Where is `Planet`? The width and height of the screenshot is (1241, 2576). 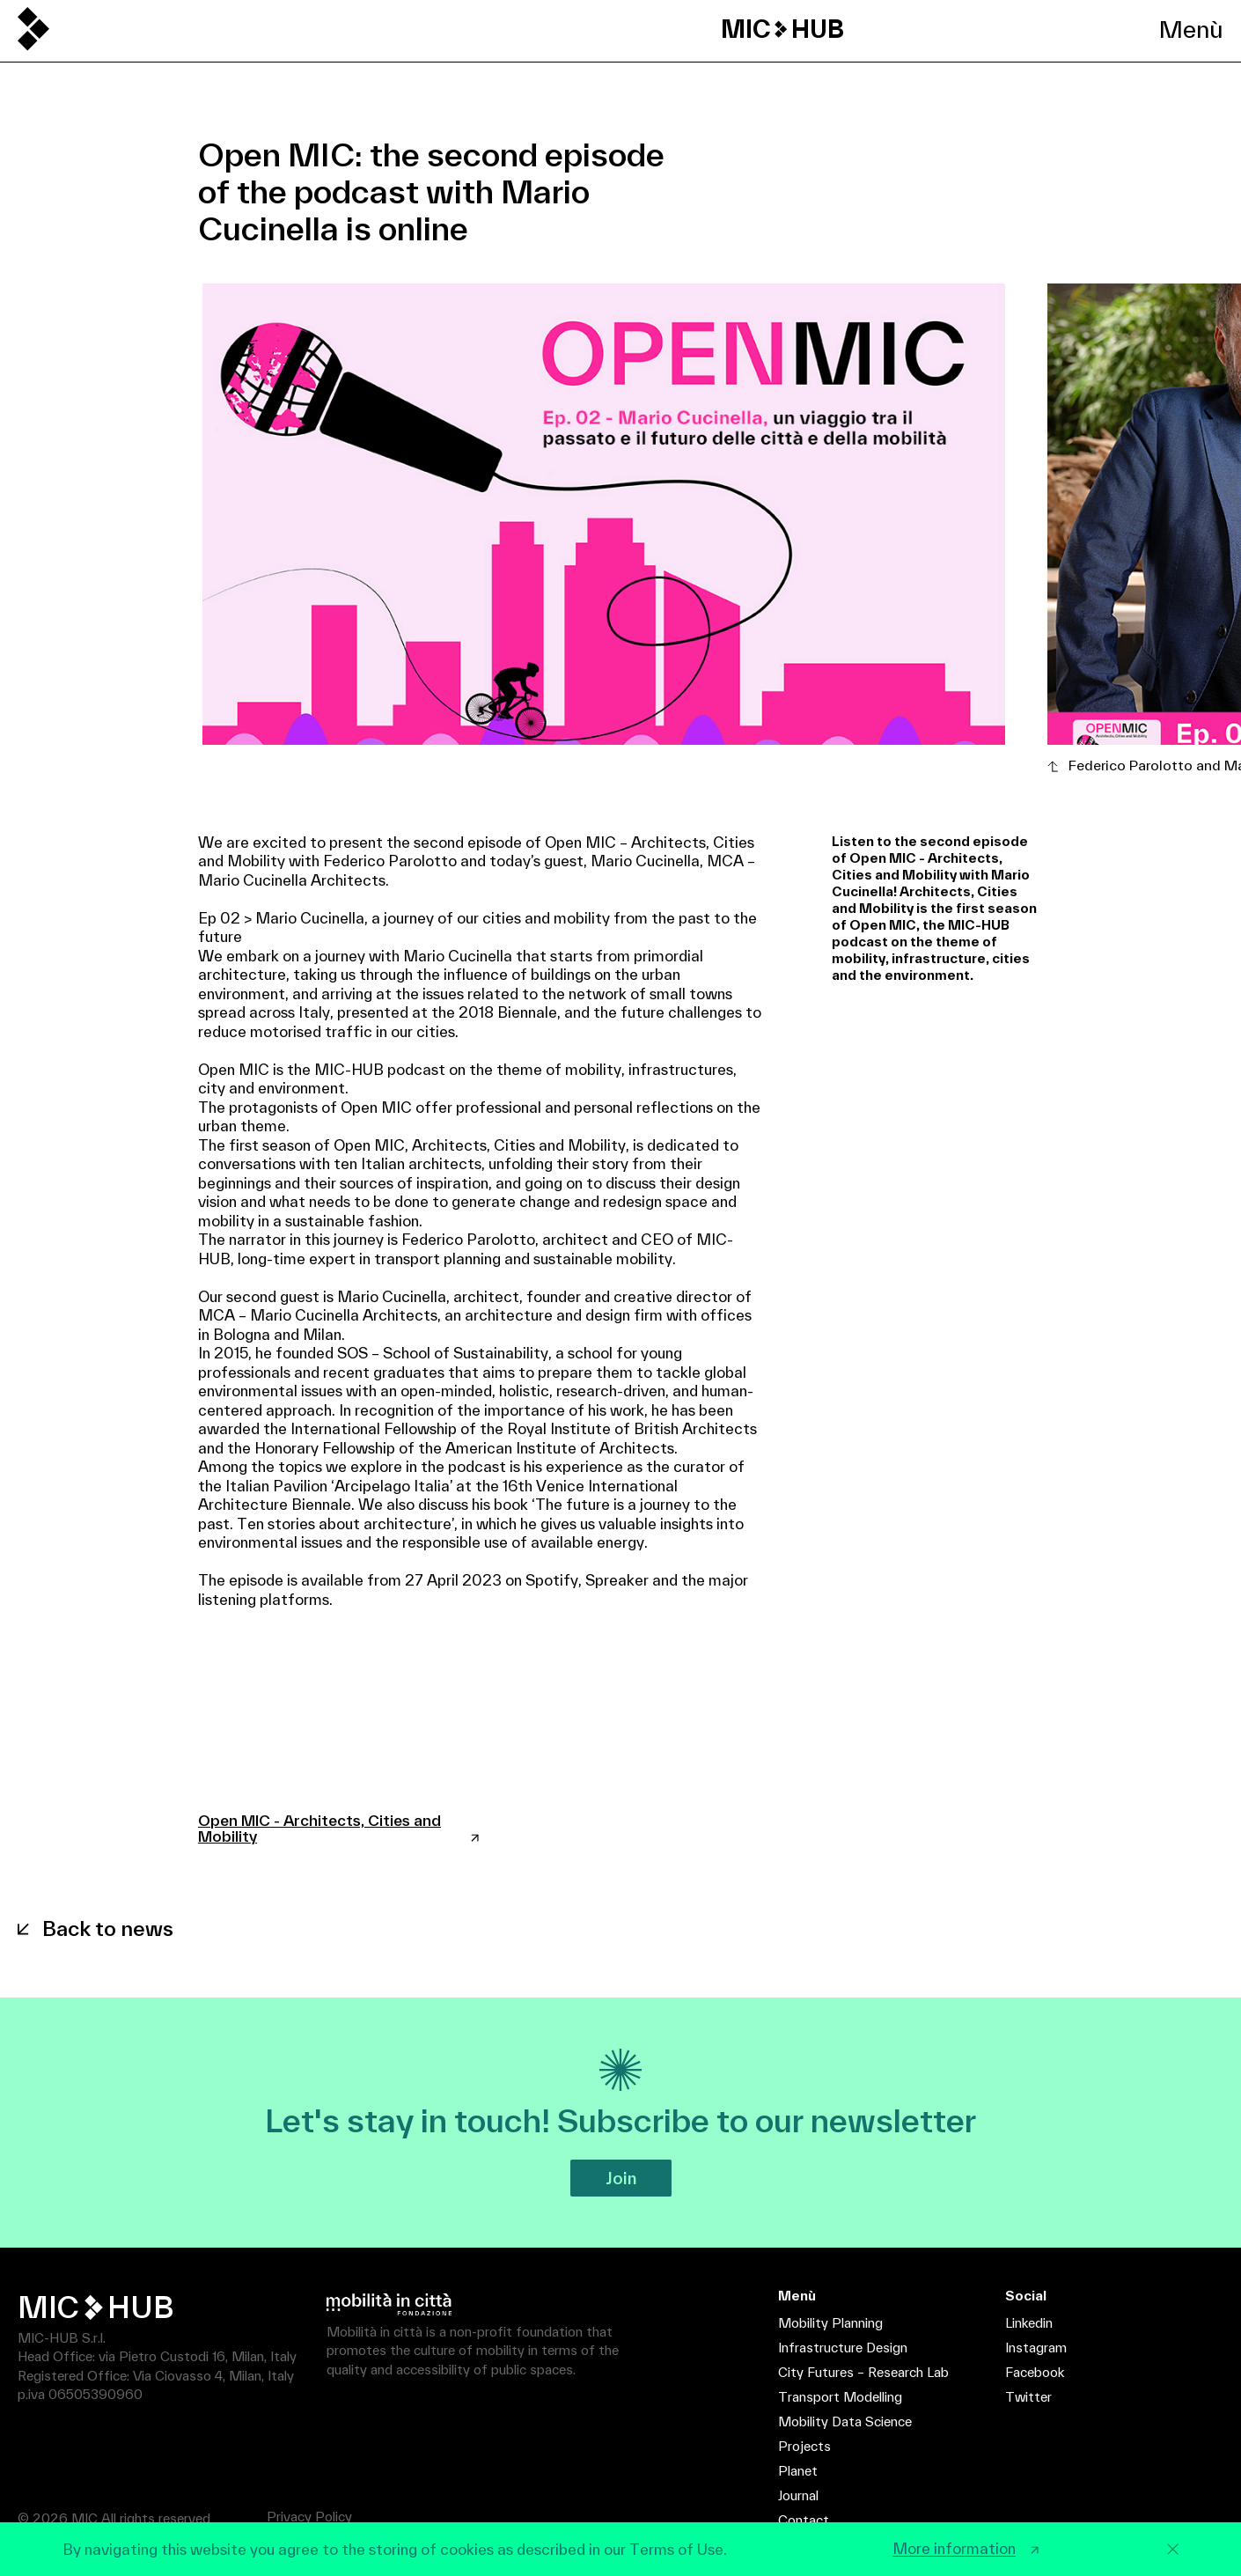 Planet is located at coordinates (798, 2470).